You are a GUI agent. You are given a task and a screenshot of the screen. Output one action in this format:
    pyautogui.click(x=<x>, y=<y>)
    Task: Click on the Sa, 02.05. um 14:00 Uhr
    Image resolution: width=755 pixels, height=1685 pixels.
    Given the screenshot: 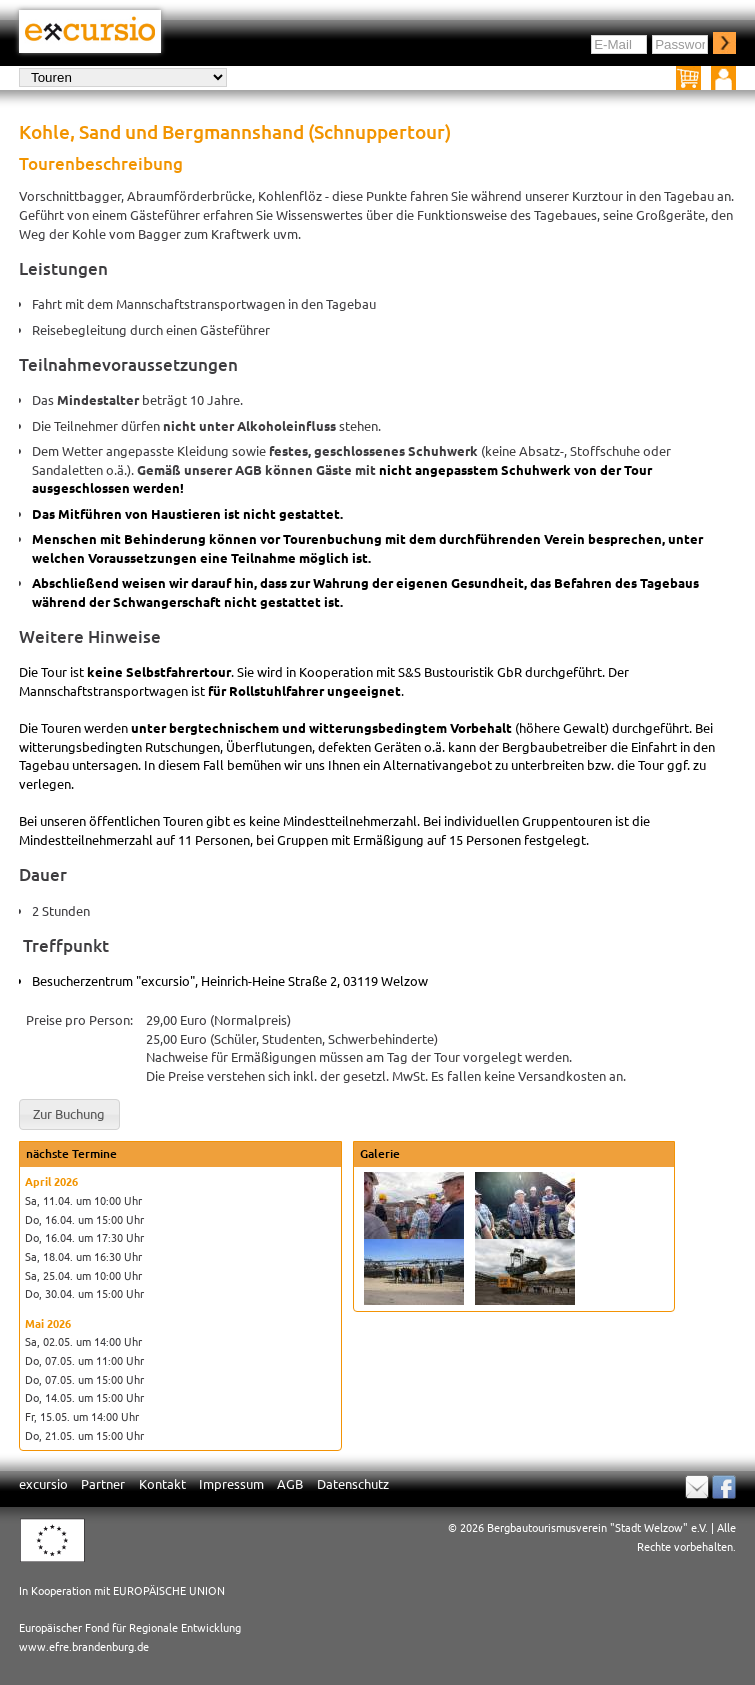 What is the action you would take?
    pyautogui.click(x=83, y=1341)
    